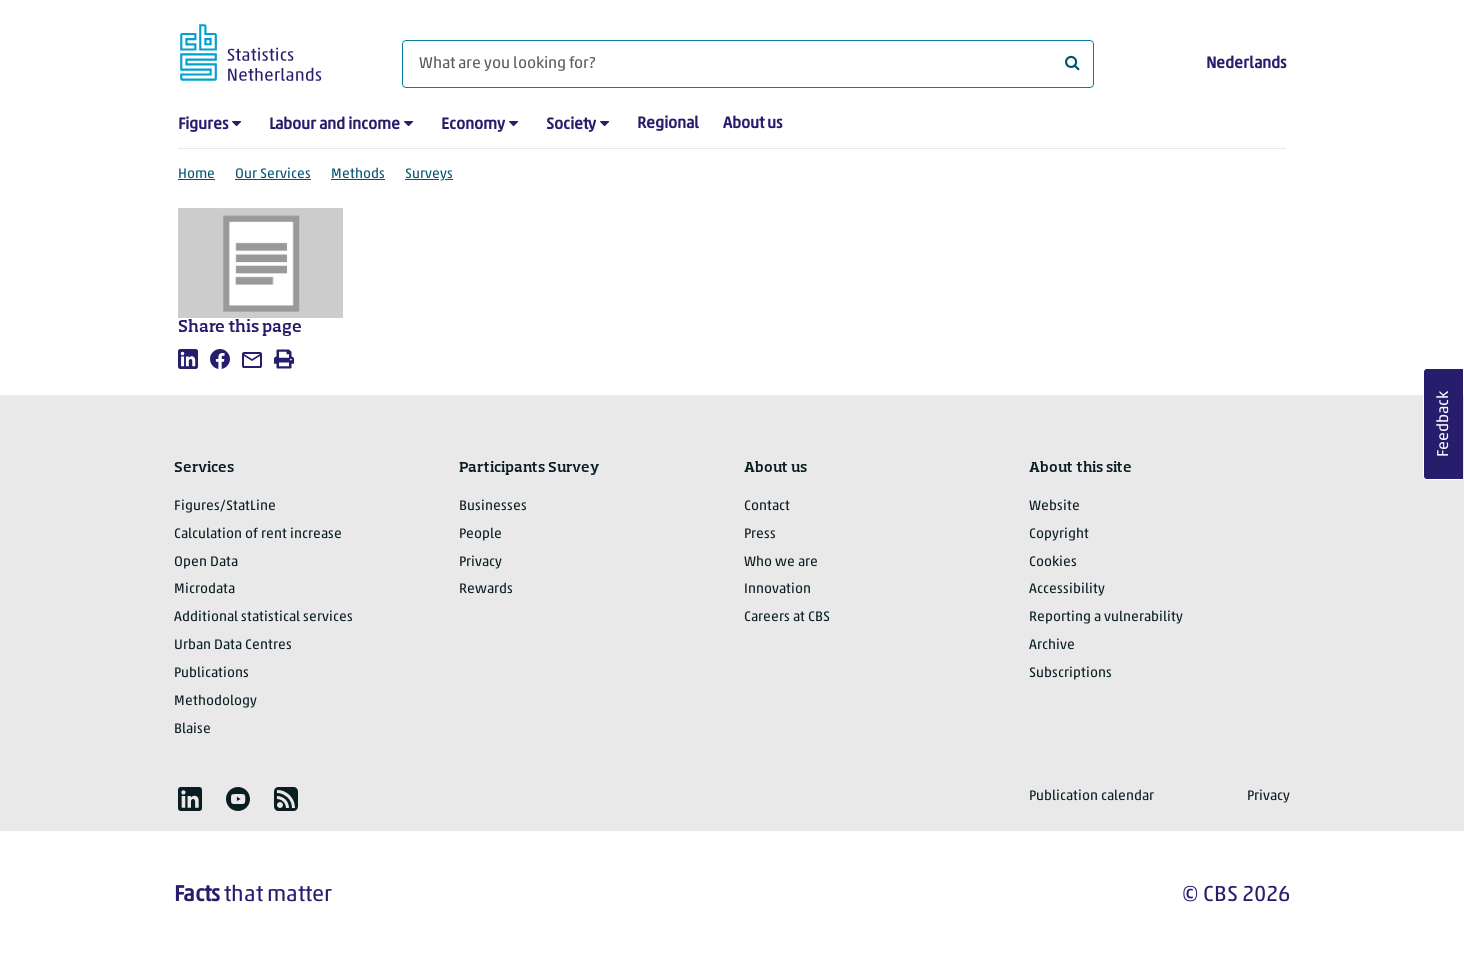 This screenshot has width=1464, height=960. I want to click on People, so click(480, 534).